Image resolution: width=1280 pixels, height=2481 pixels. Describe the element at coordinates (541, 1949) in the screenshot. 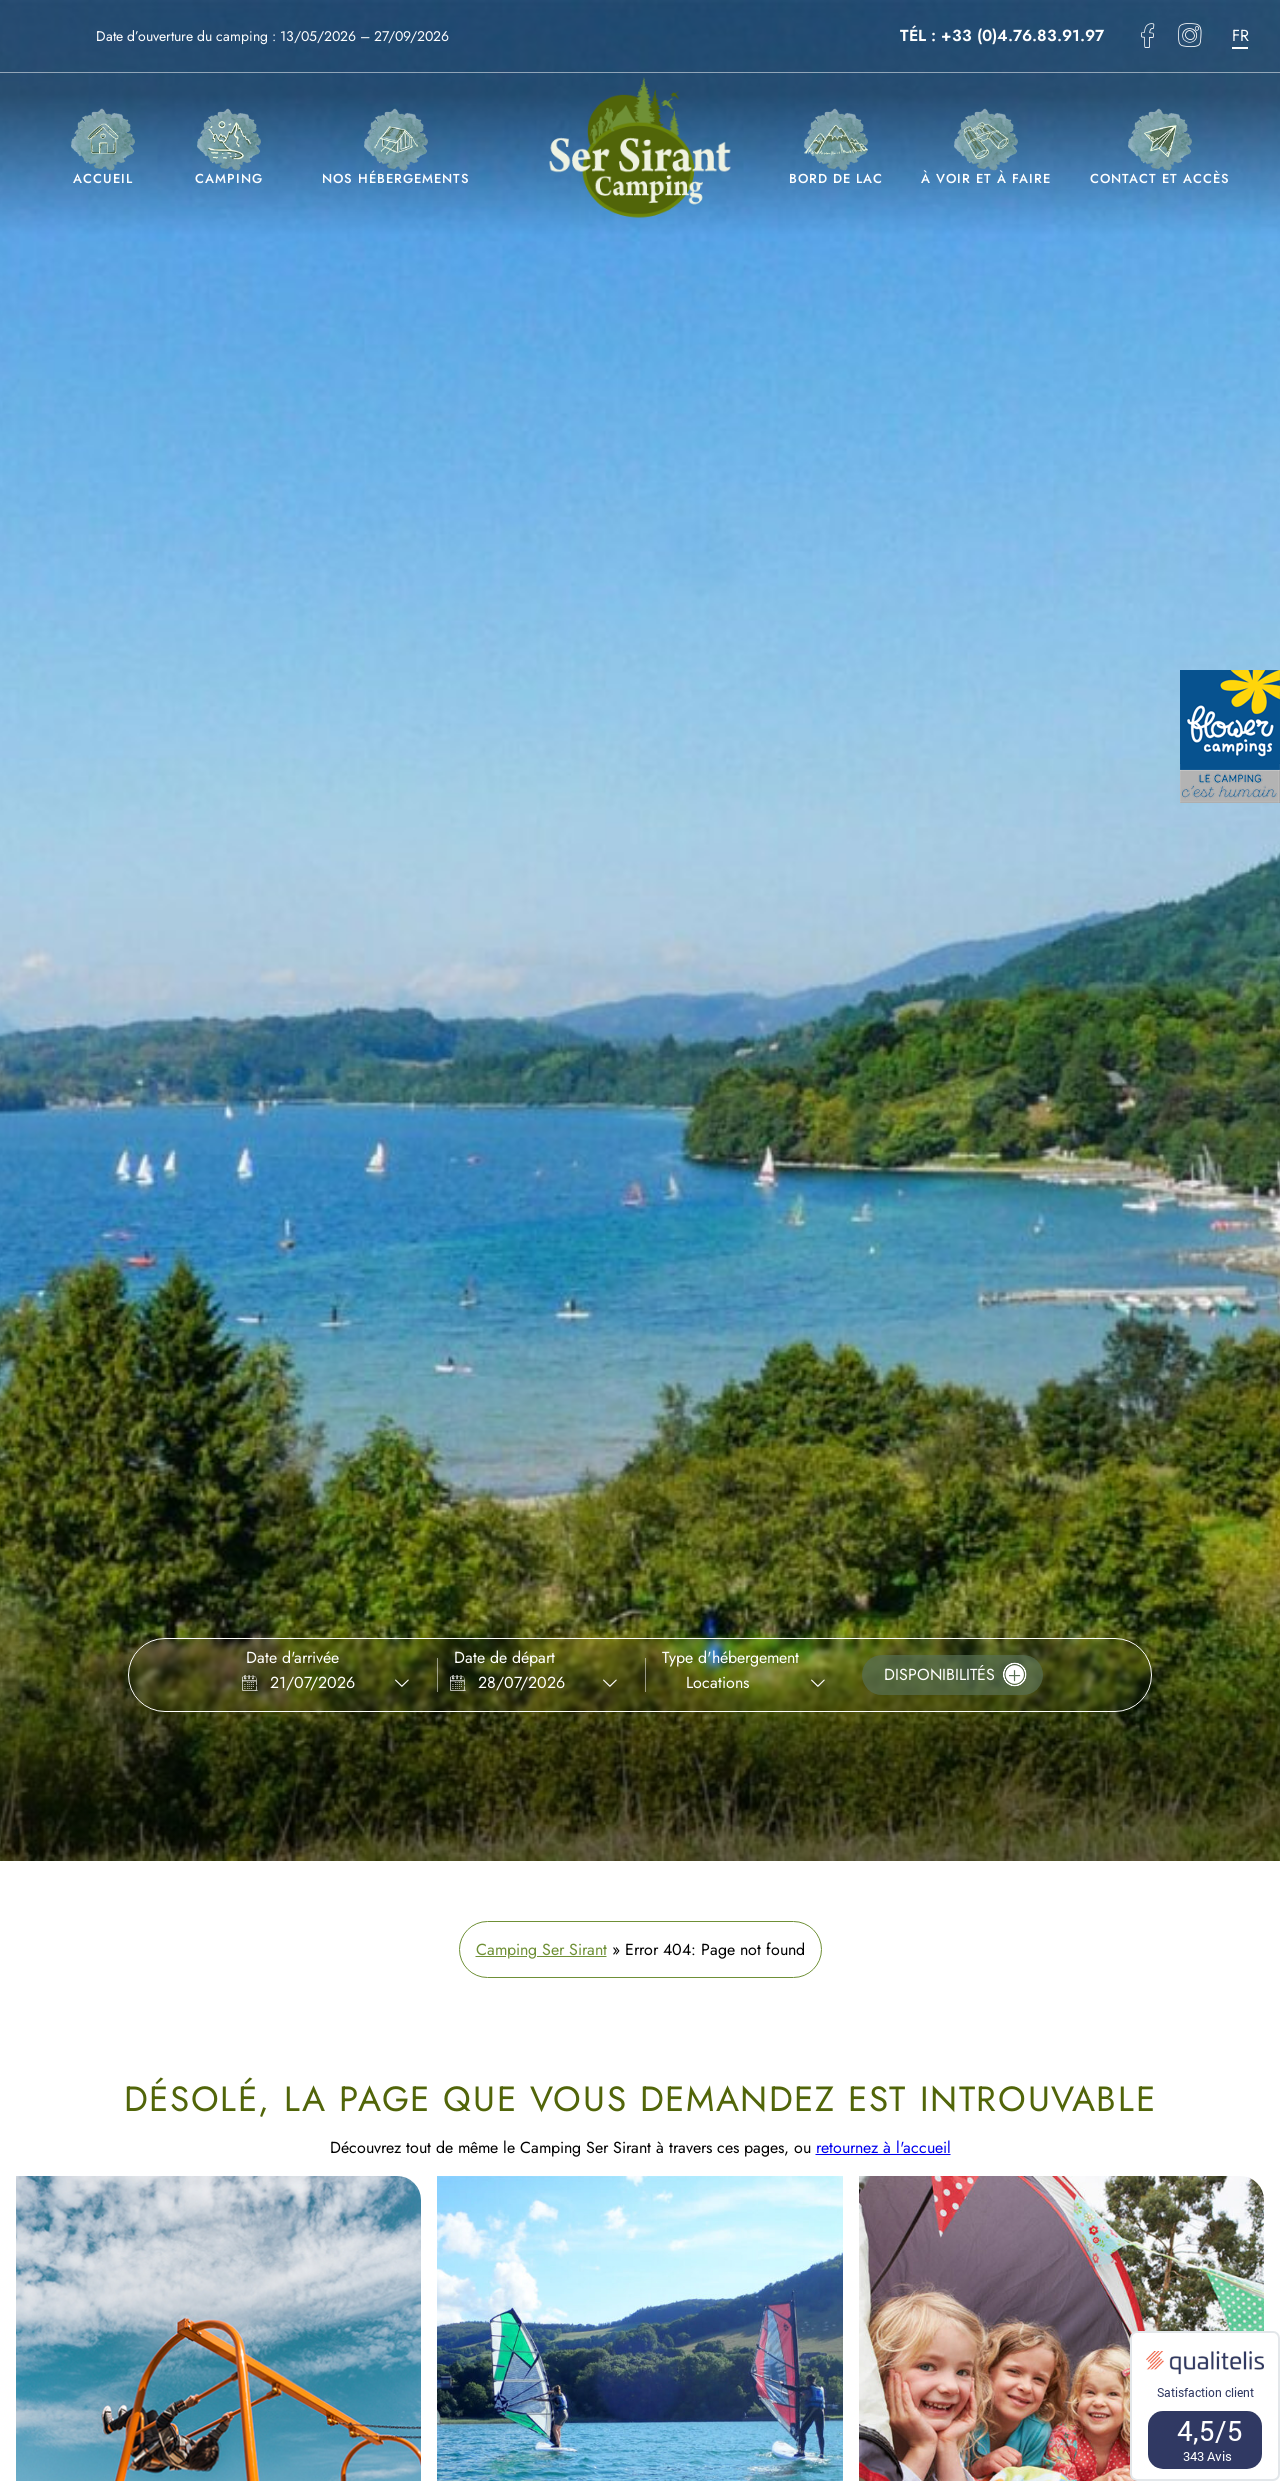

I see `Camping Ser Sirant` at that location.